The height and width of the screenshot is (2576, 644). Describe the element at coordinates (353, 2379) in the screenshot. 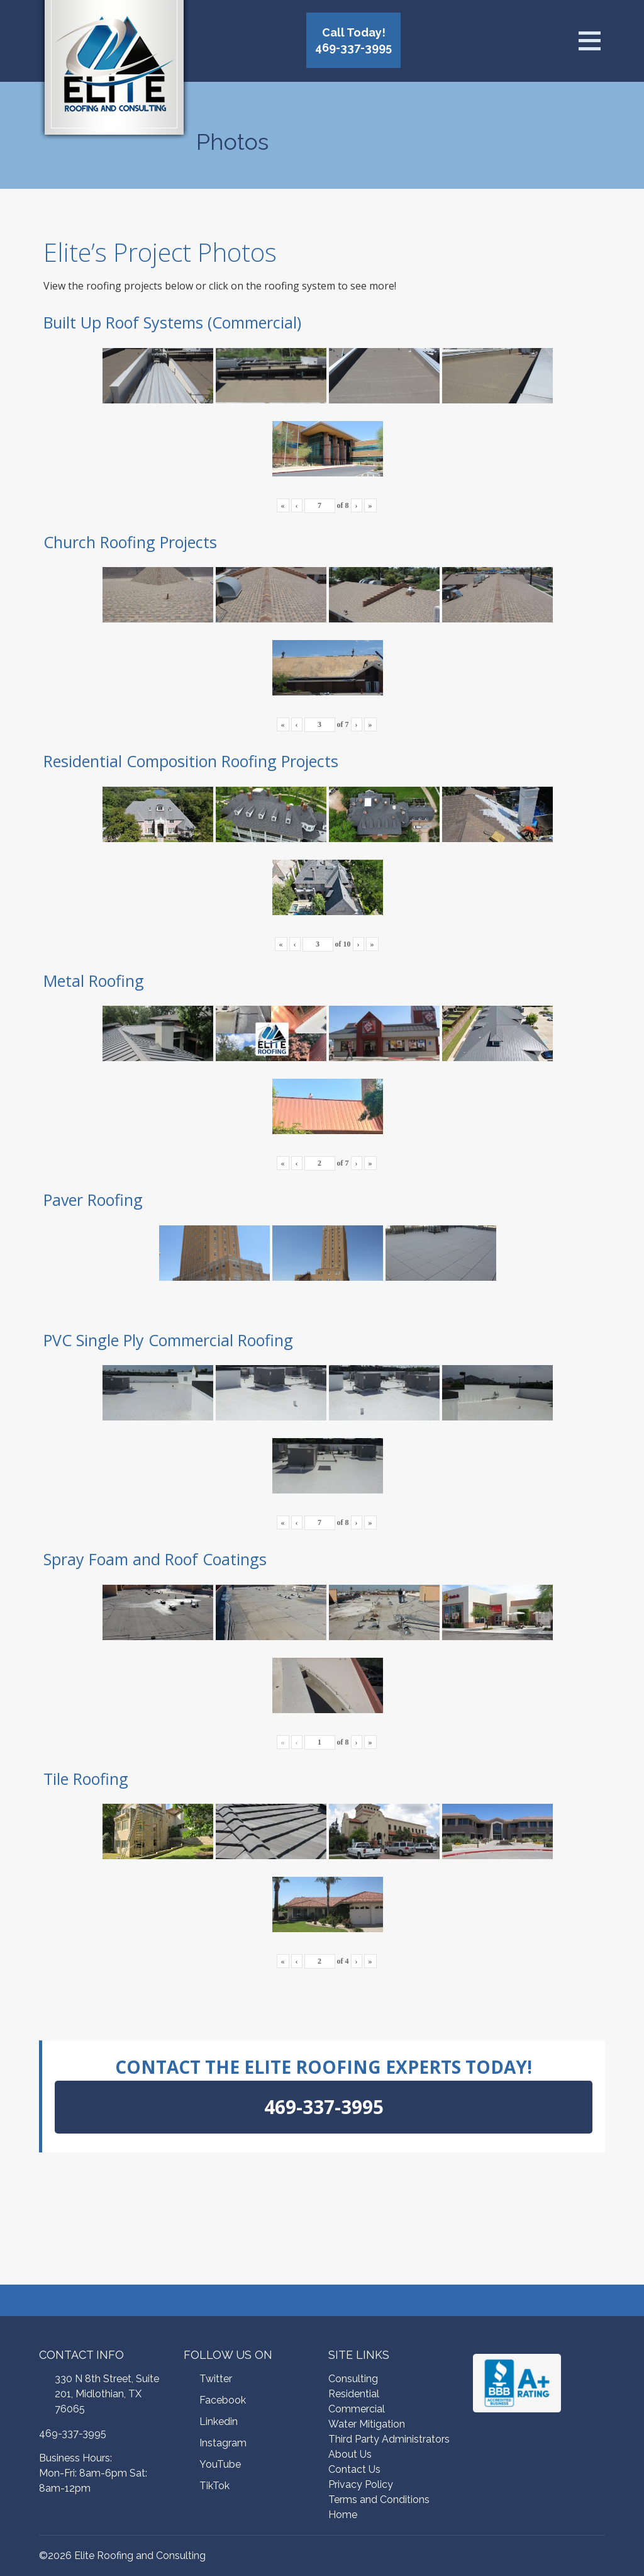

I see `Consulting` at that location.